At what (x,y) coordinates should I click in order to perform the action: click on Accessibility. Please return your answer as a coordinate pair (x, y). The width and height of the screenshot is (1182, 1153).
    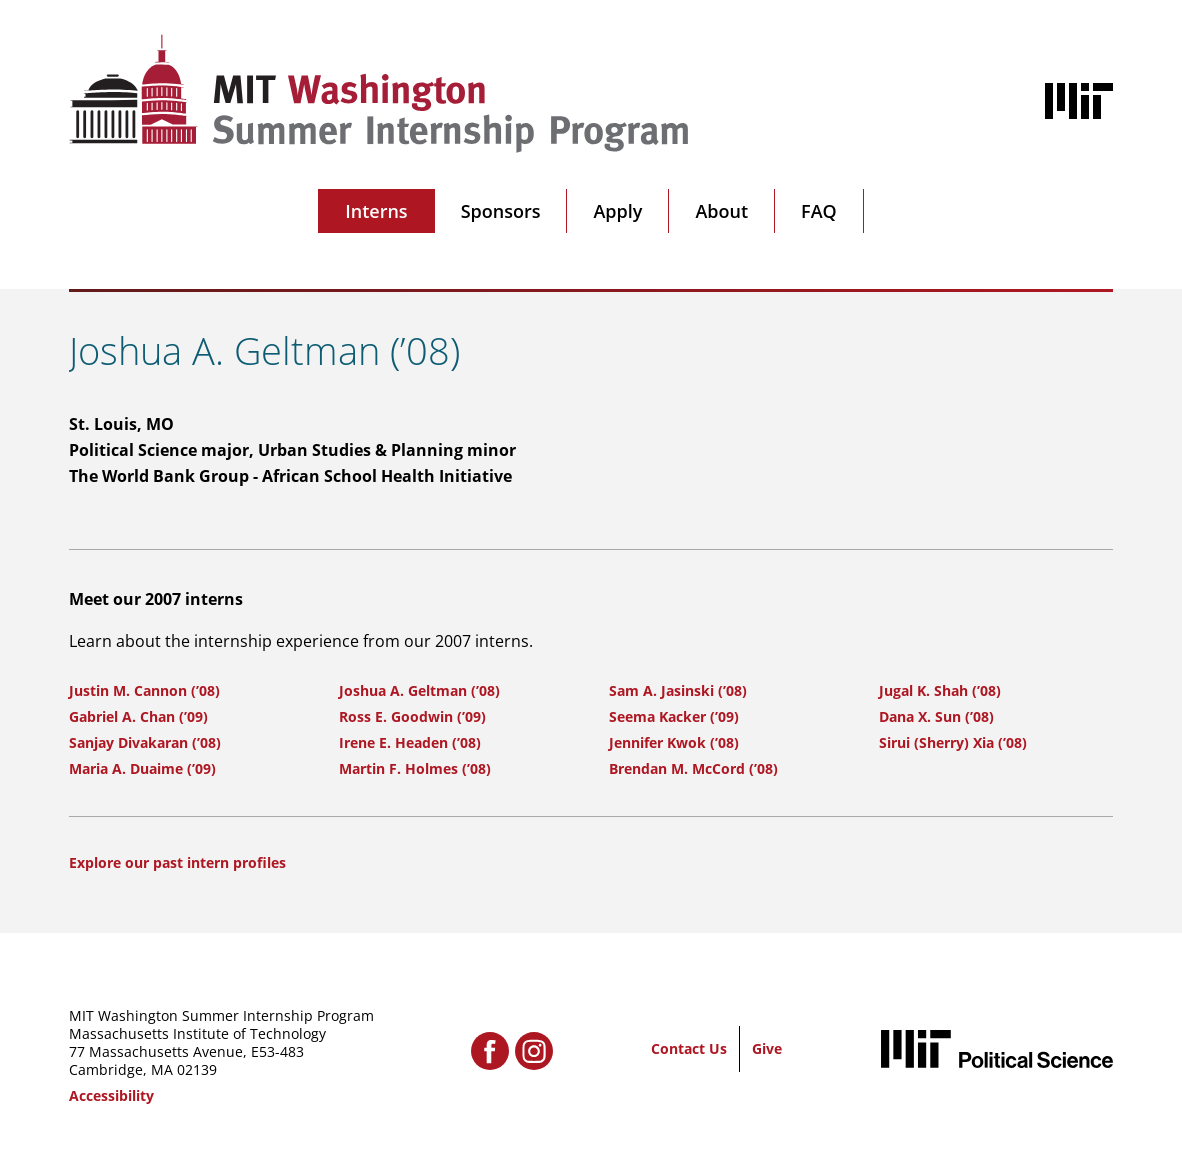
    Looking at the image, I should click on (111, 1095).